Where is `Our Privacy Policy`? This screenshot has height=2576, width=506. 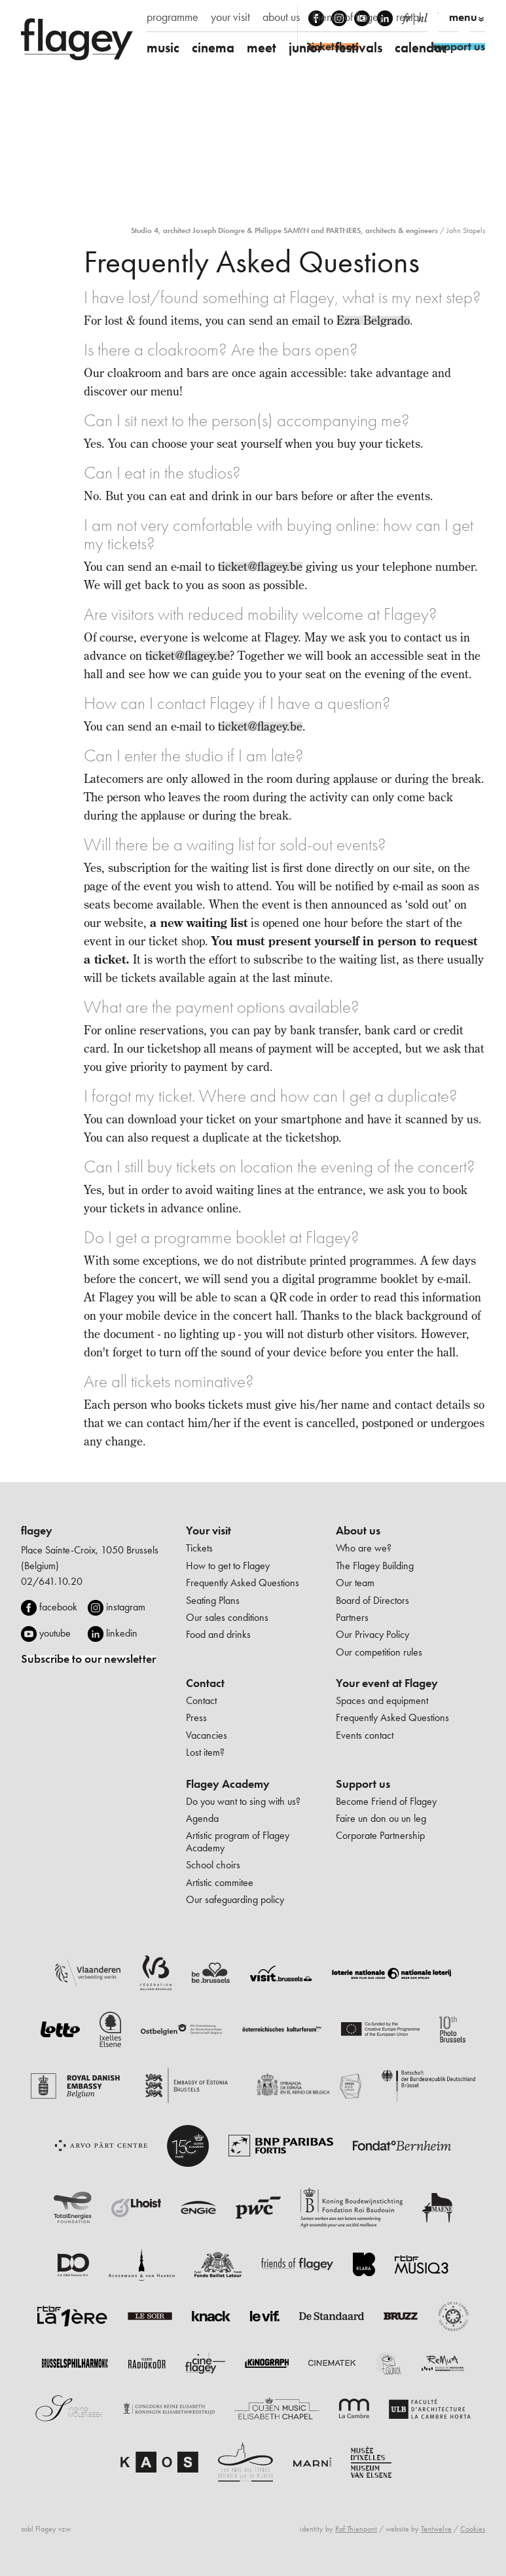 Our Privacy Policy is located at coordinates (372, 1634).